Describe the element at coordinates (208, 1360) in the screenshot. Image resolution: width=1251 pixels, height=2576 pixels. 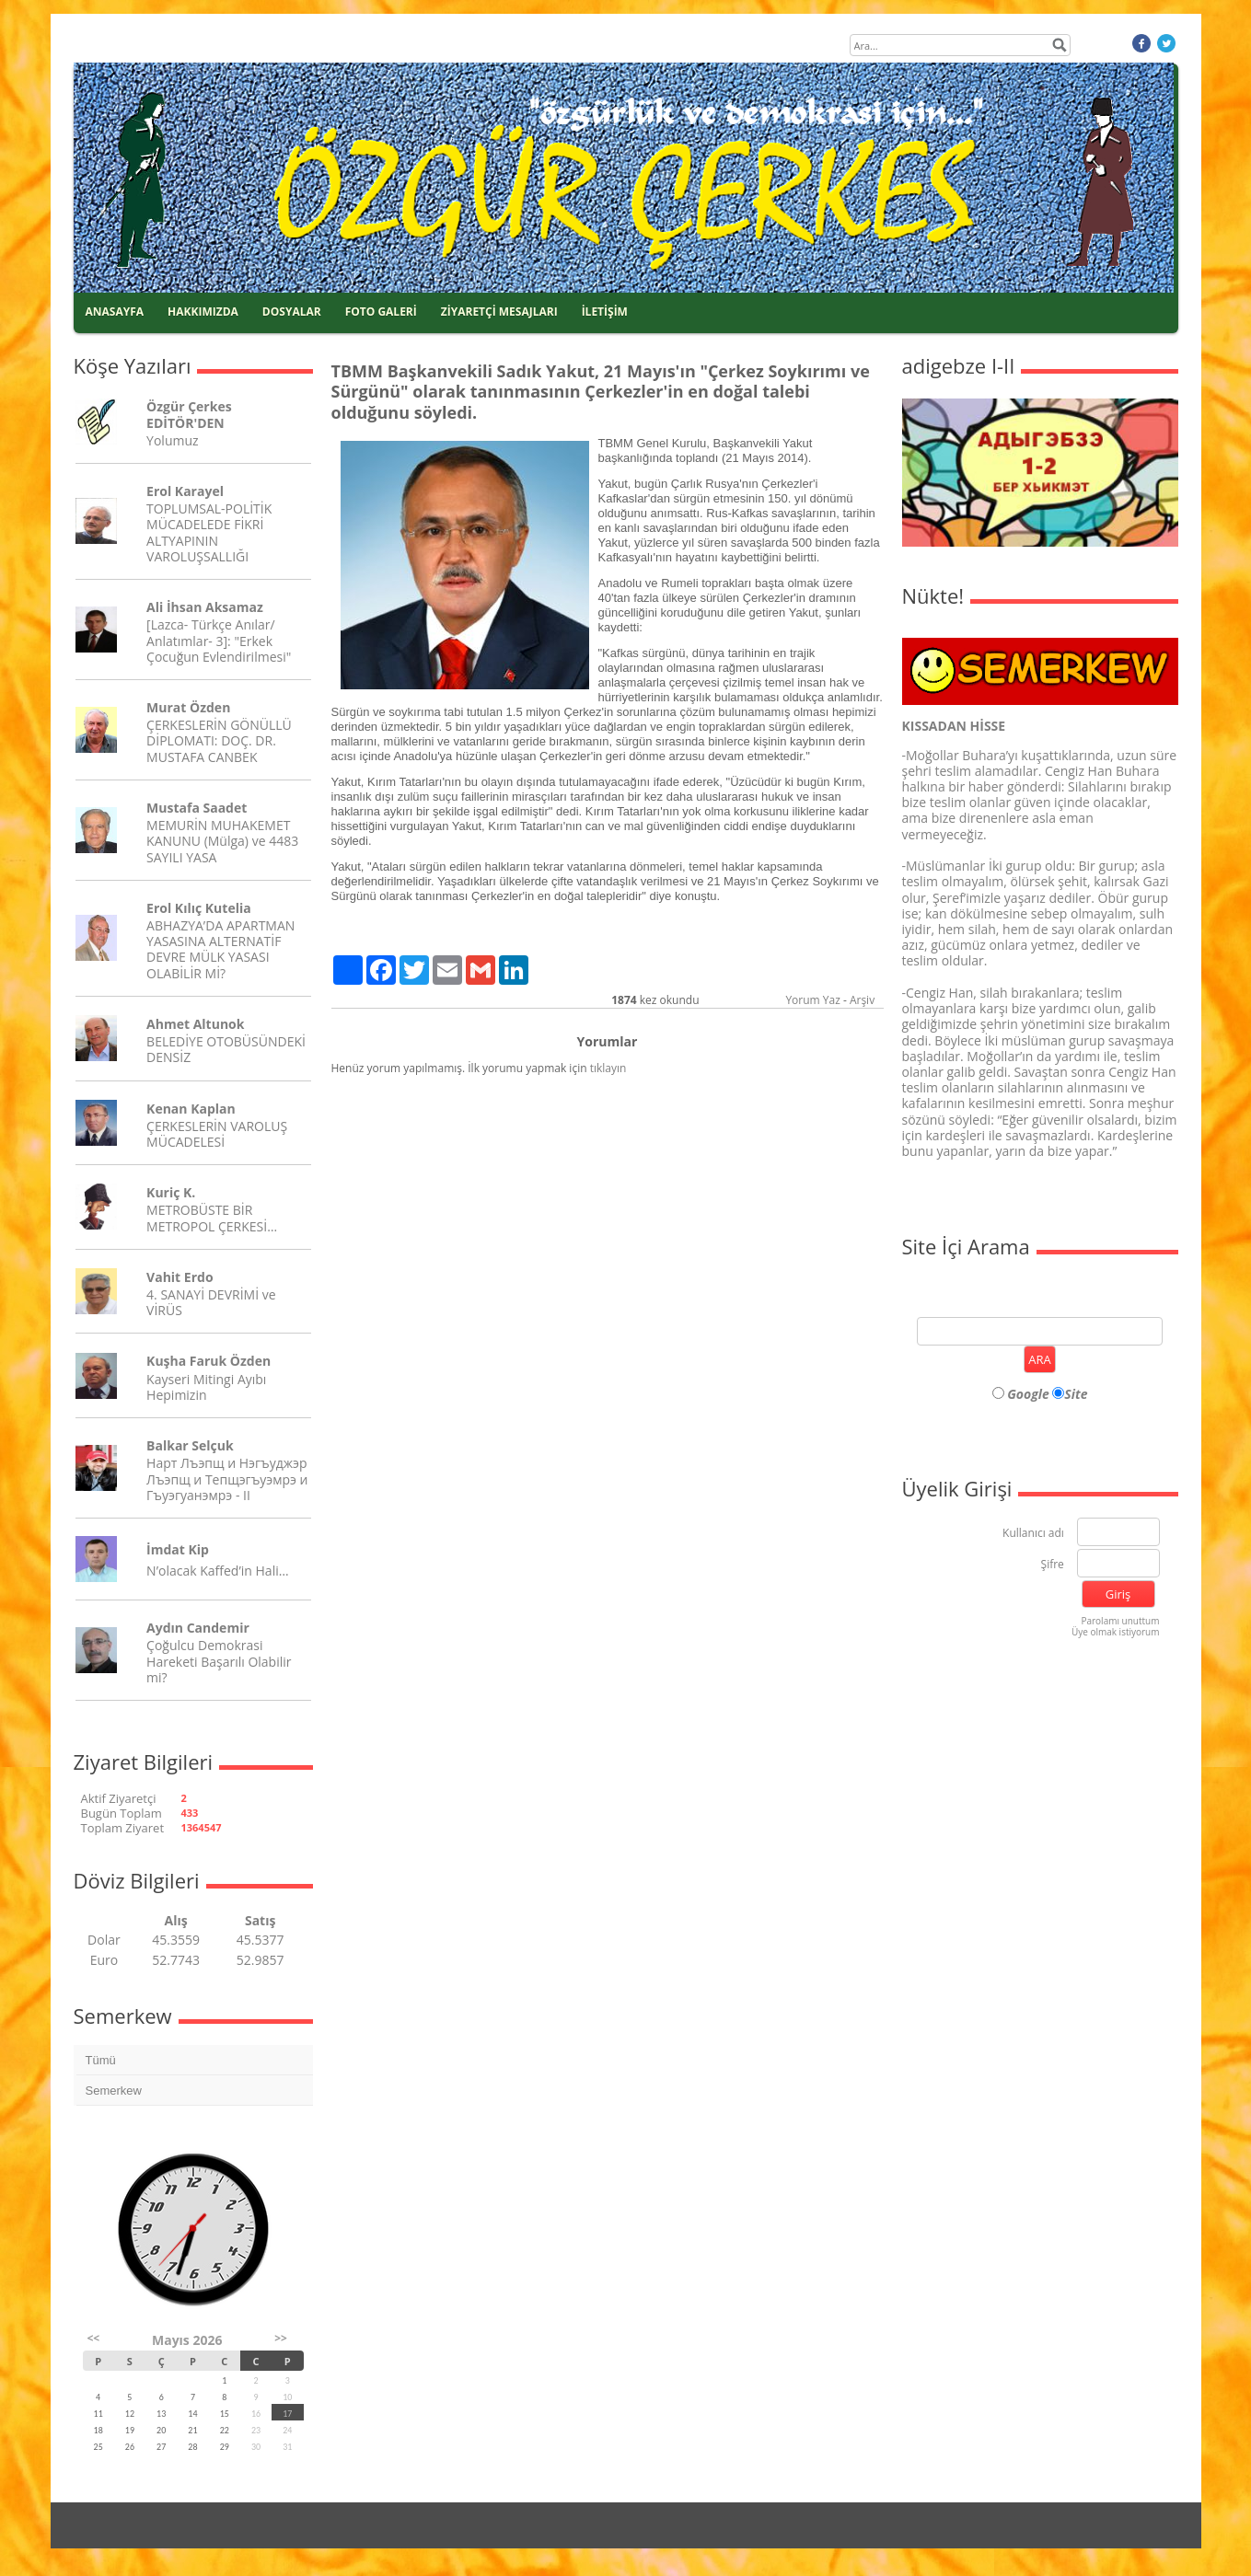
I see `Kuşha Faruk Özden` at that location.